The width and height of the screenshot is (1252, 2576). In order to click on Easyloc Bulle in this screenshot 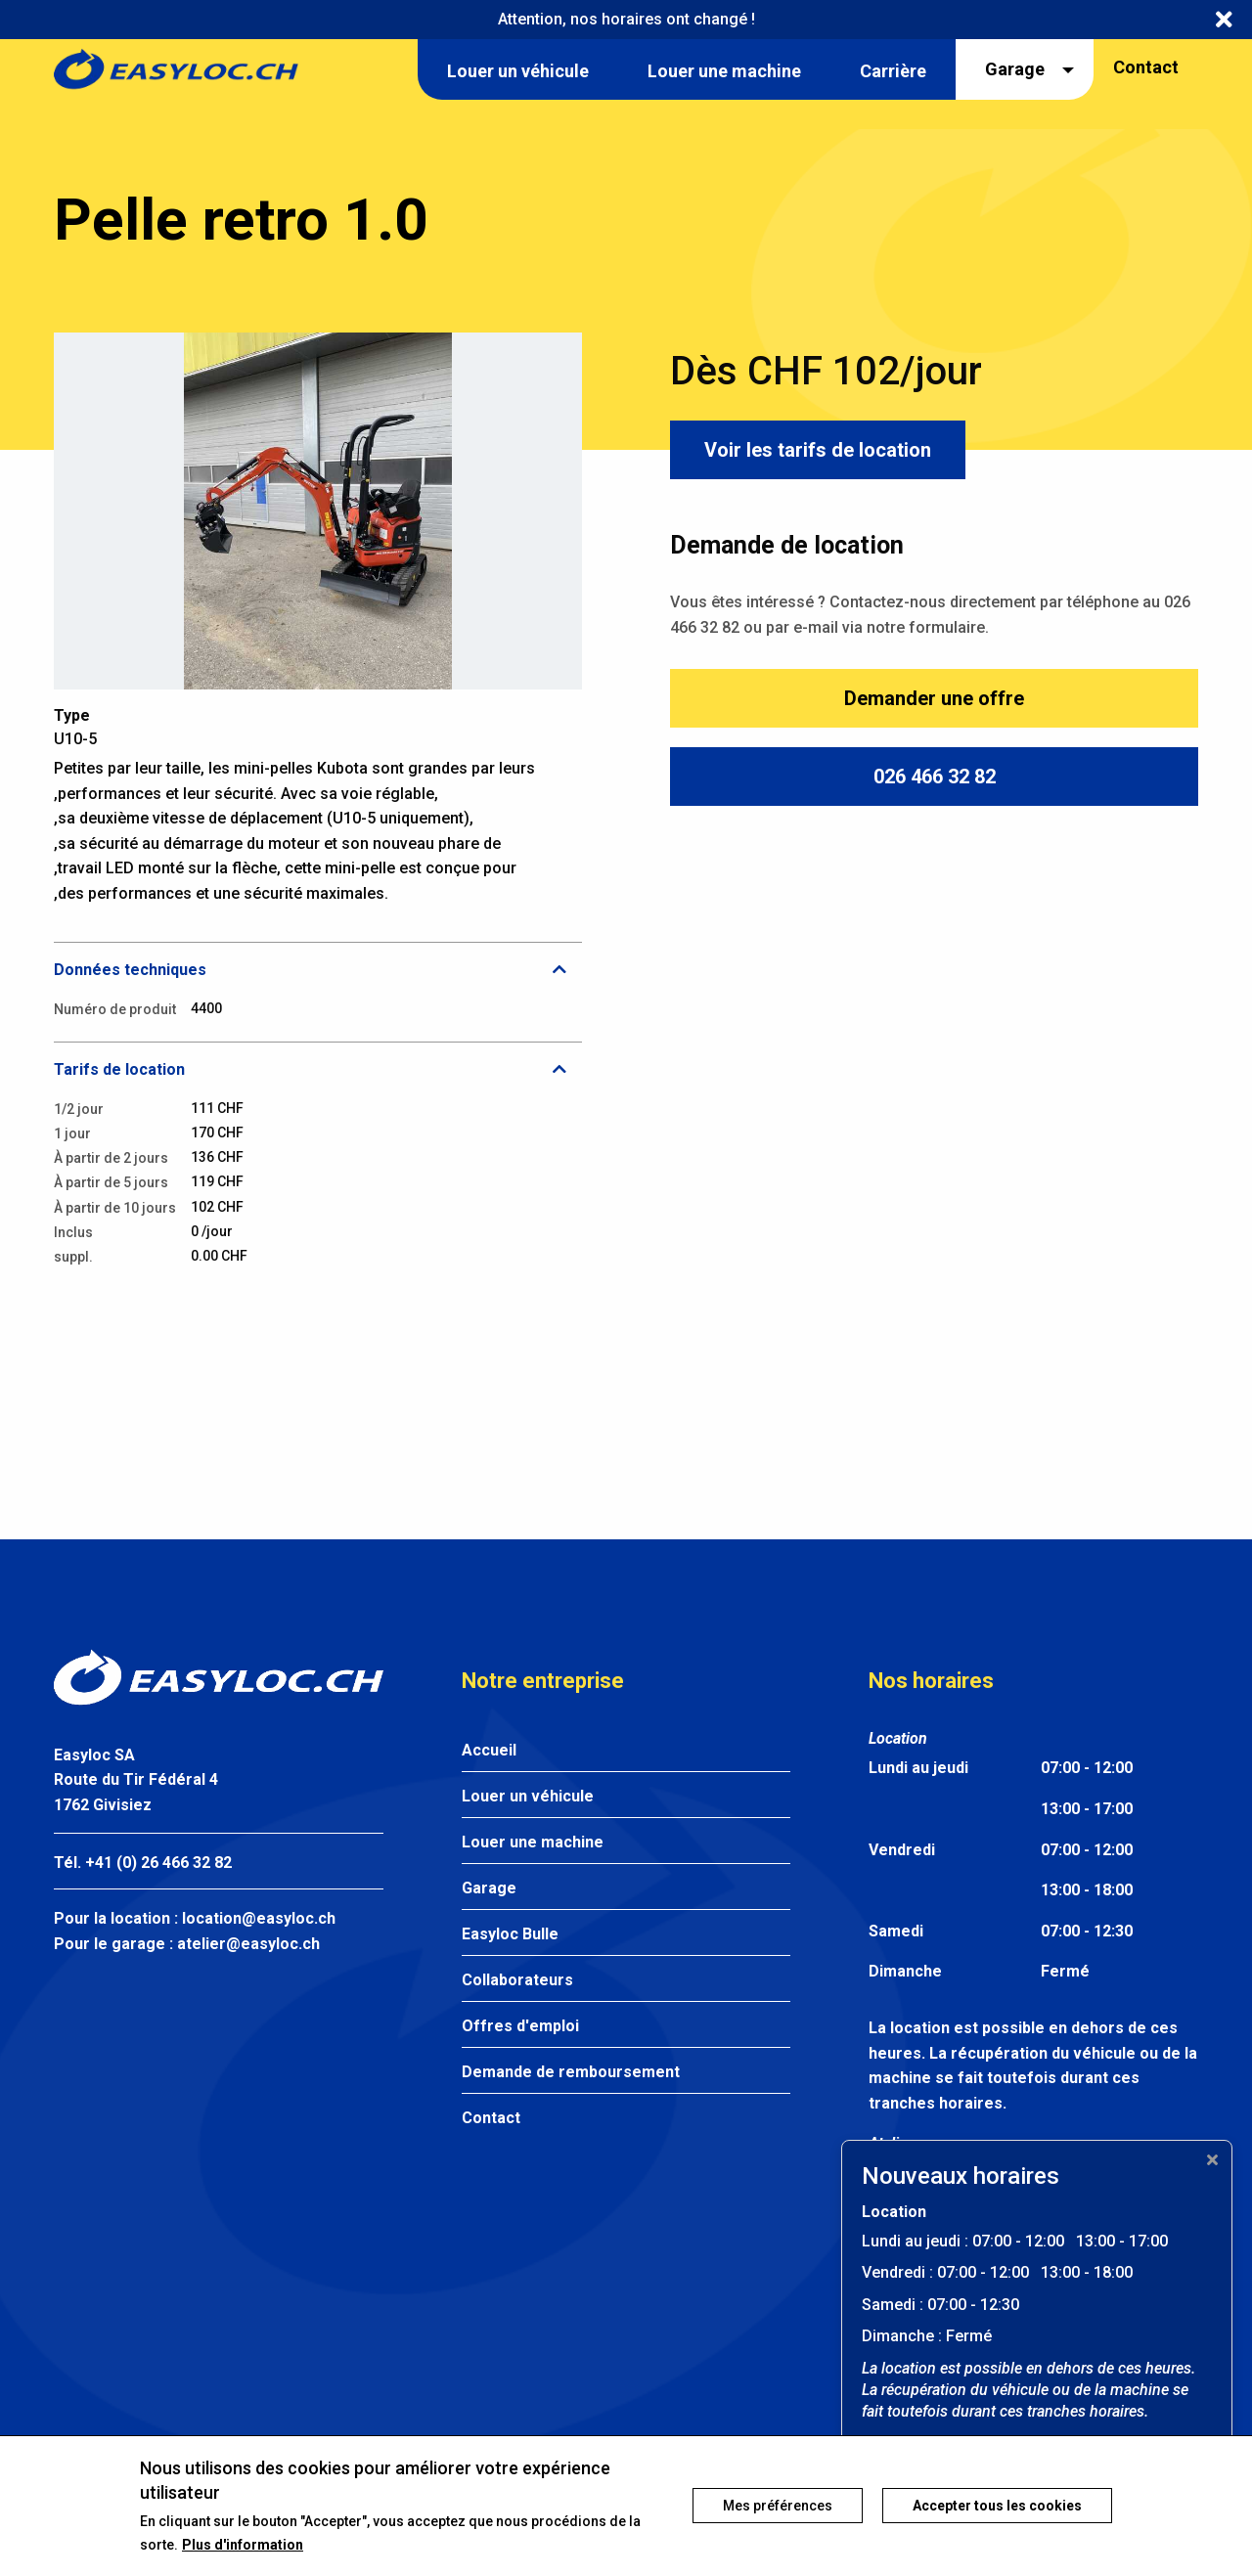, I will do `click(510, 1934)`.